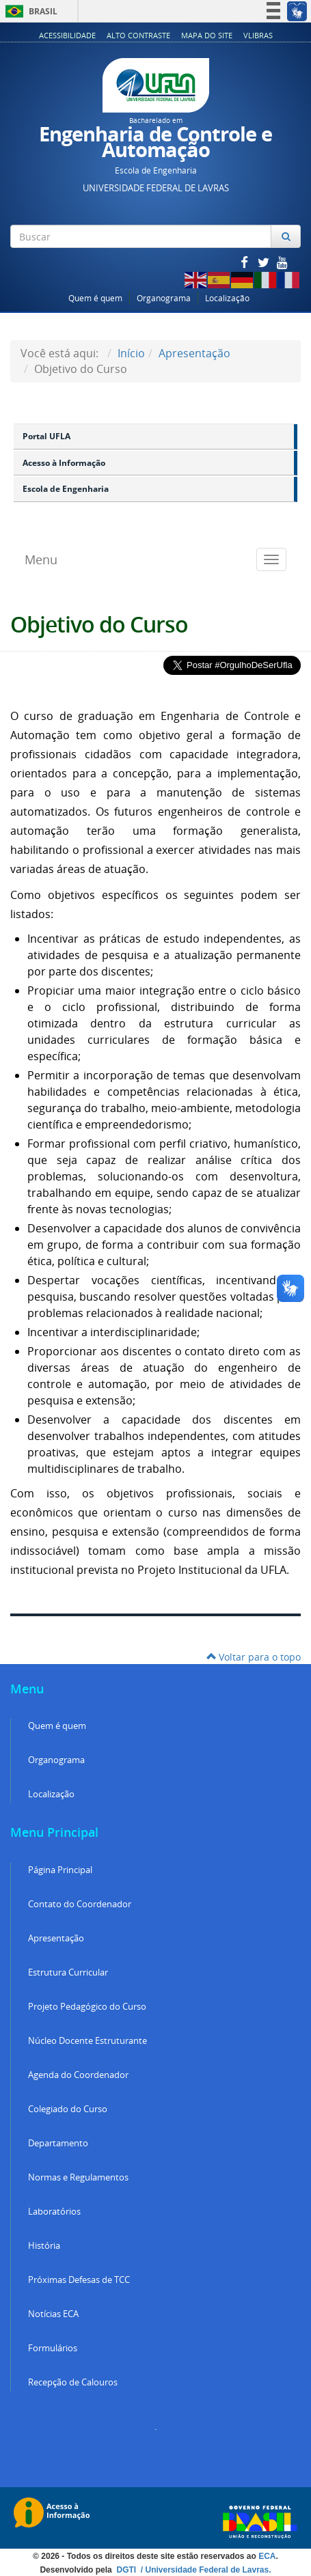 This screenshot has width=311, height=2576. I want to click on Colegiado do Curso, so click(67, 2109).